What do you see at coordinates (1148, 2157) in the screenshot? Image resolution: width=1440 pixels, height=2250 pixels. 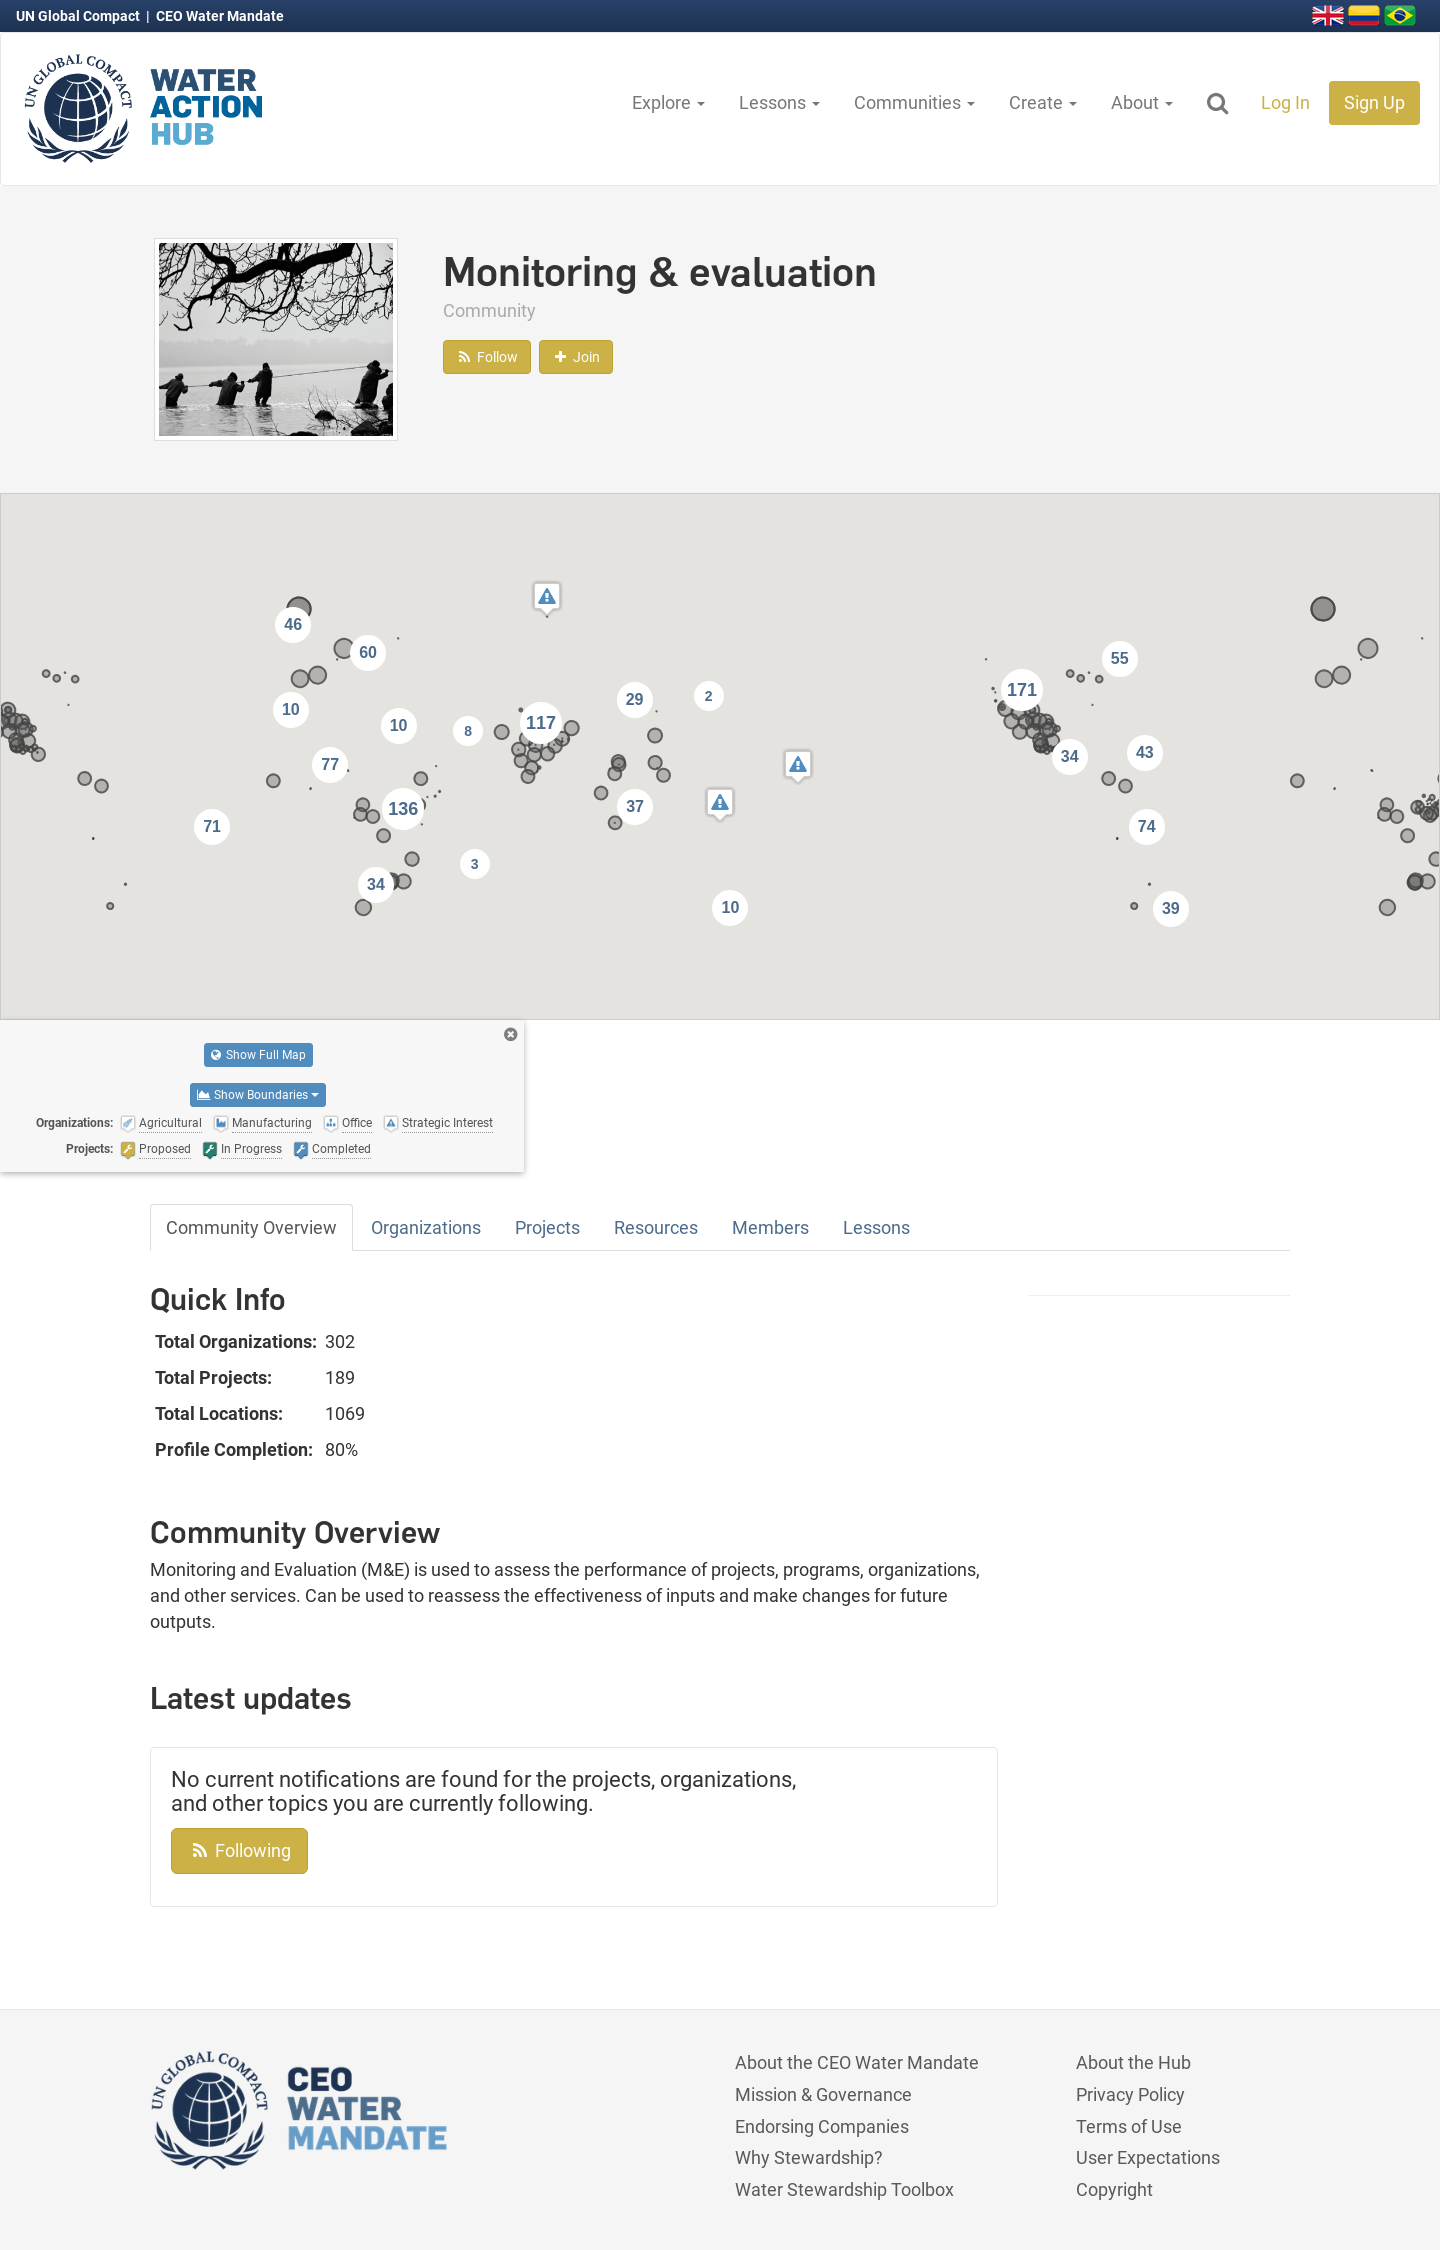 I see `User Expectations` at bounding box center [1148, 2157].